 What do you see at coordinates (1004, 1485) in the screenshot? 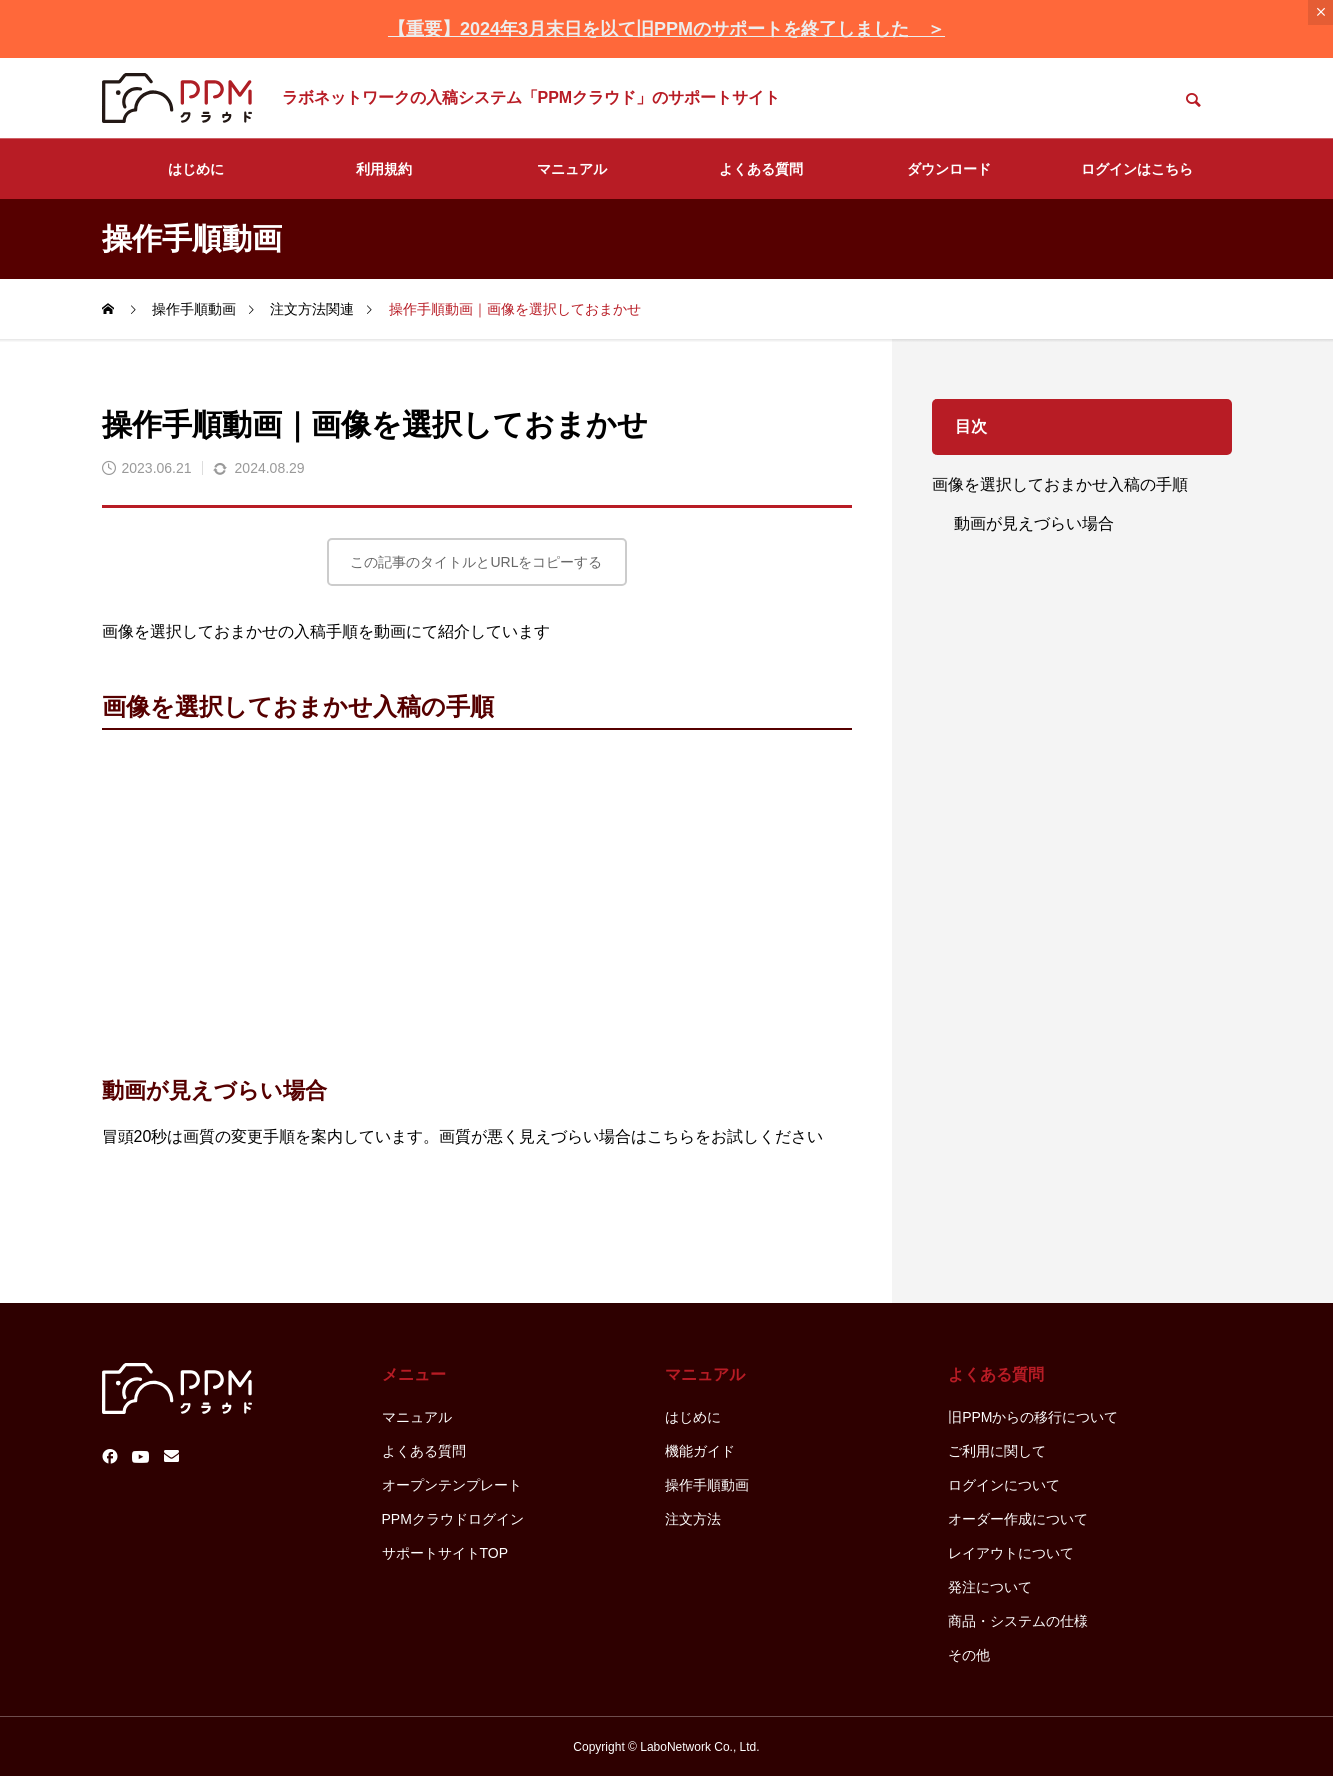
I see `ログインについて` at bounding box center [1004, 1485].